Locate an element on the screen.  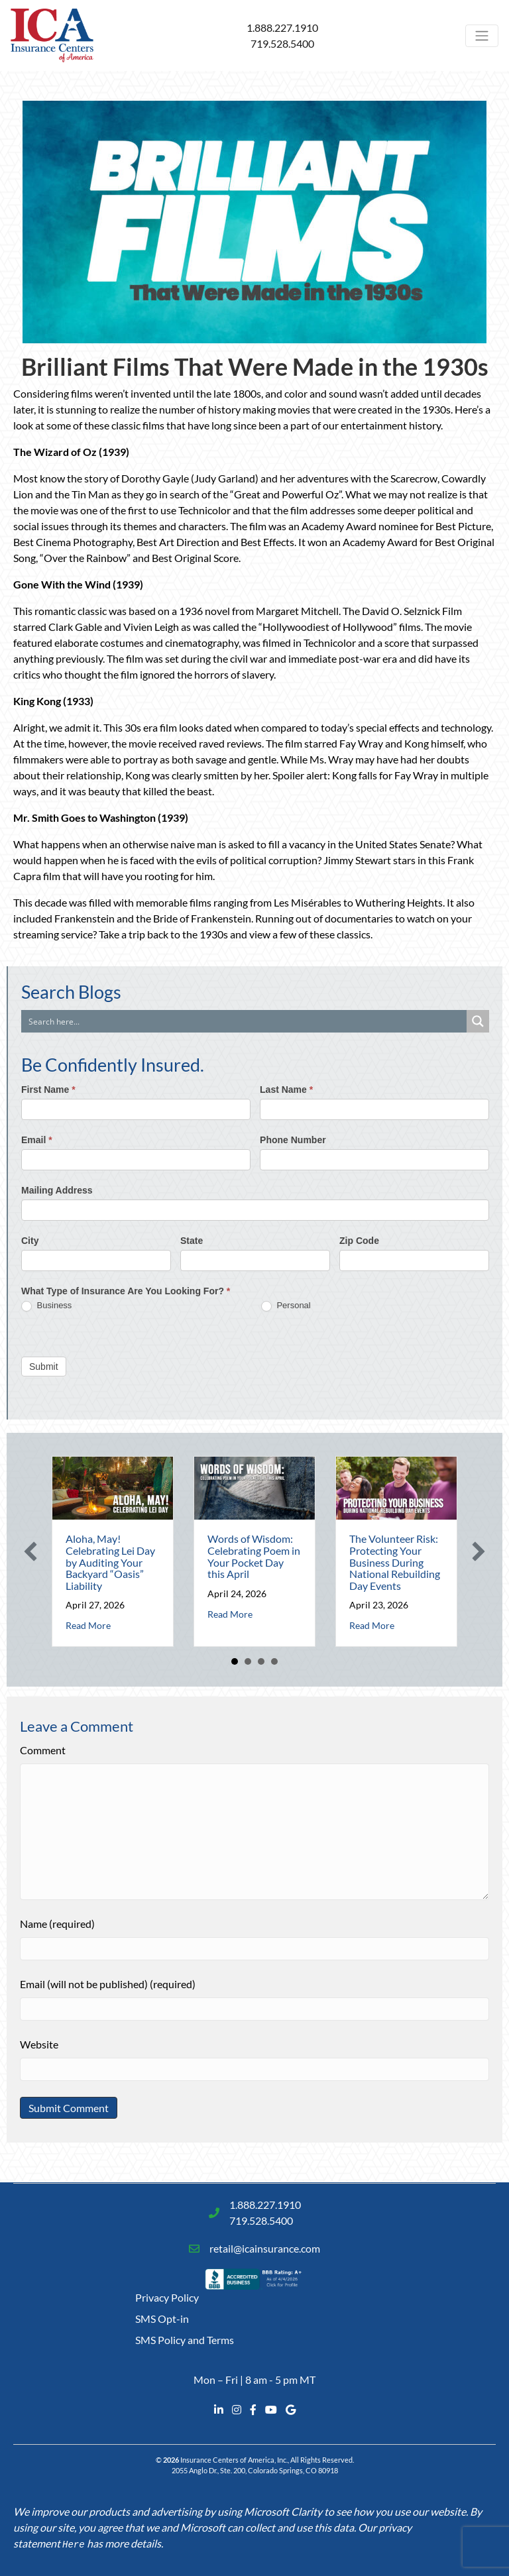
1.888.227.1910 is located at coordinates (282, 27).